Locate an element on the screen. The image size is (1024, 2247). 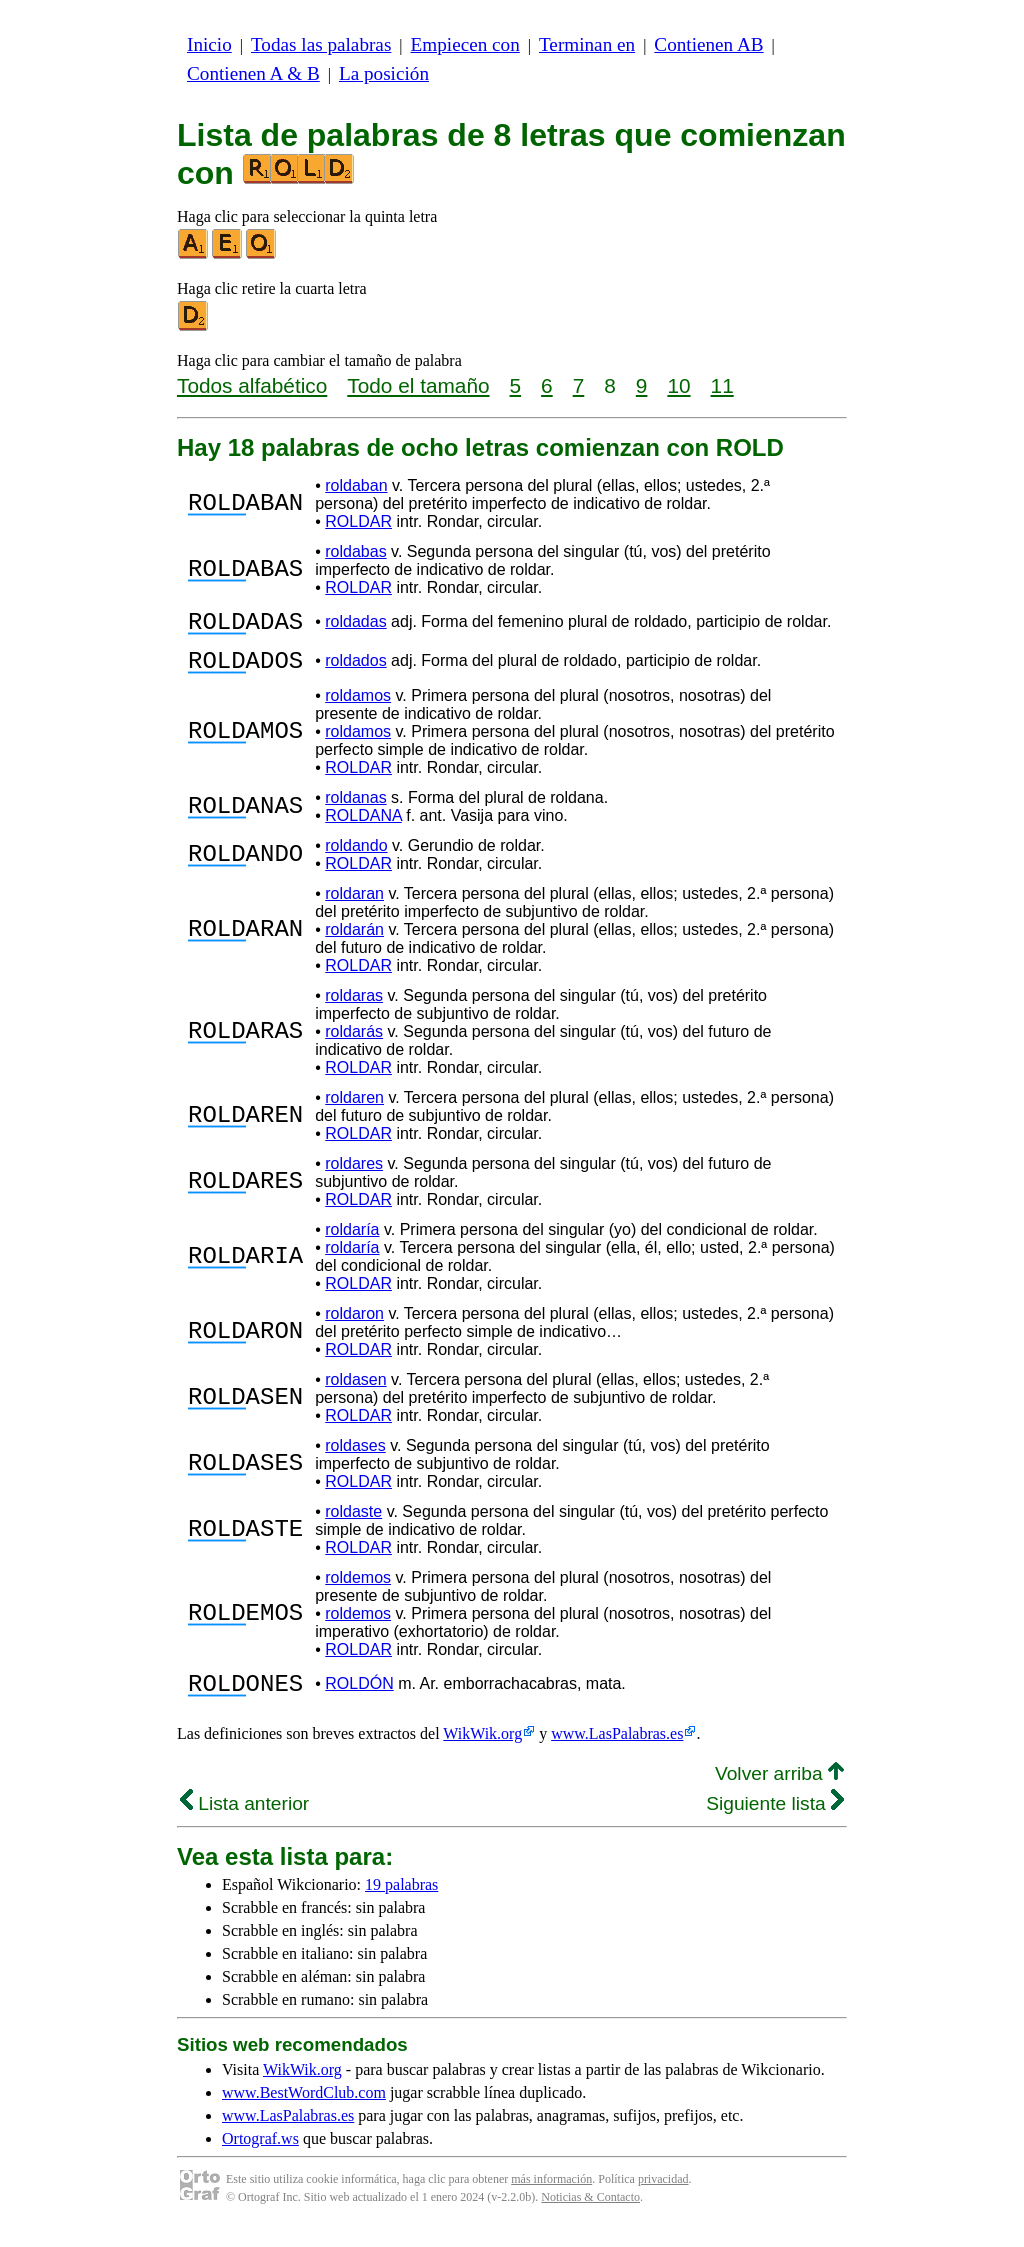
Volver arriba is located at coordinates (779, 1791).